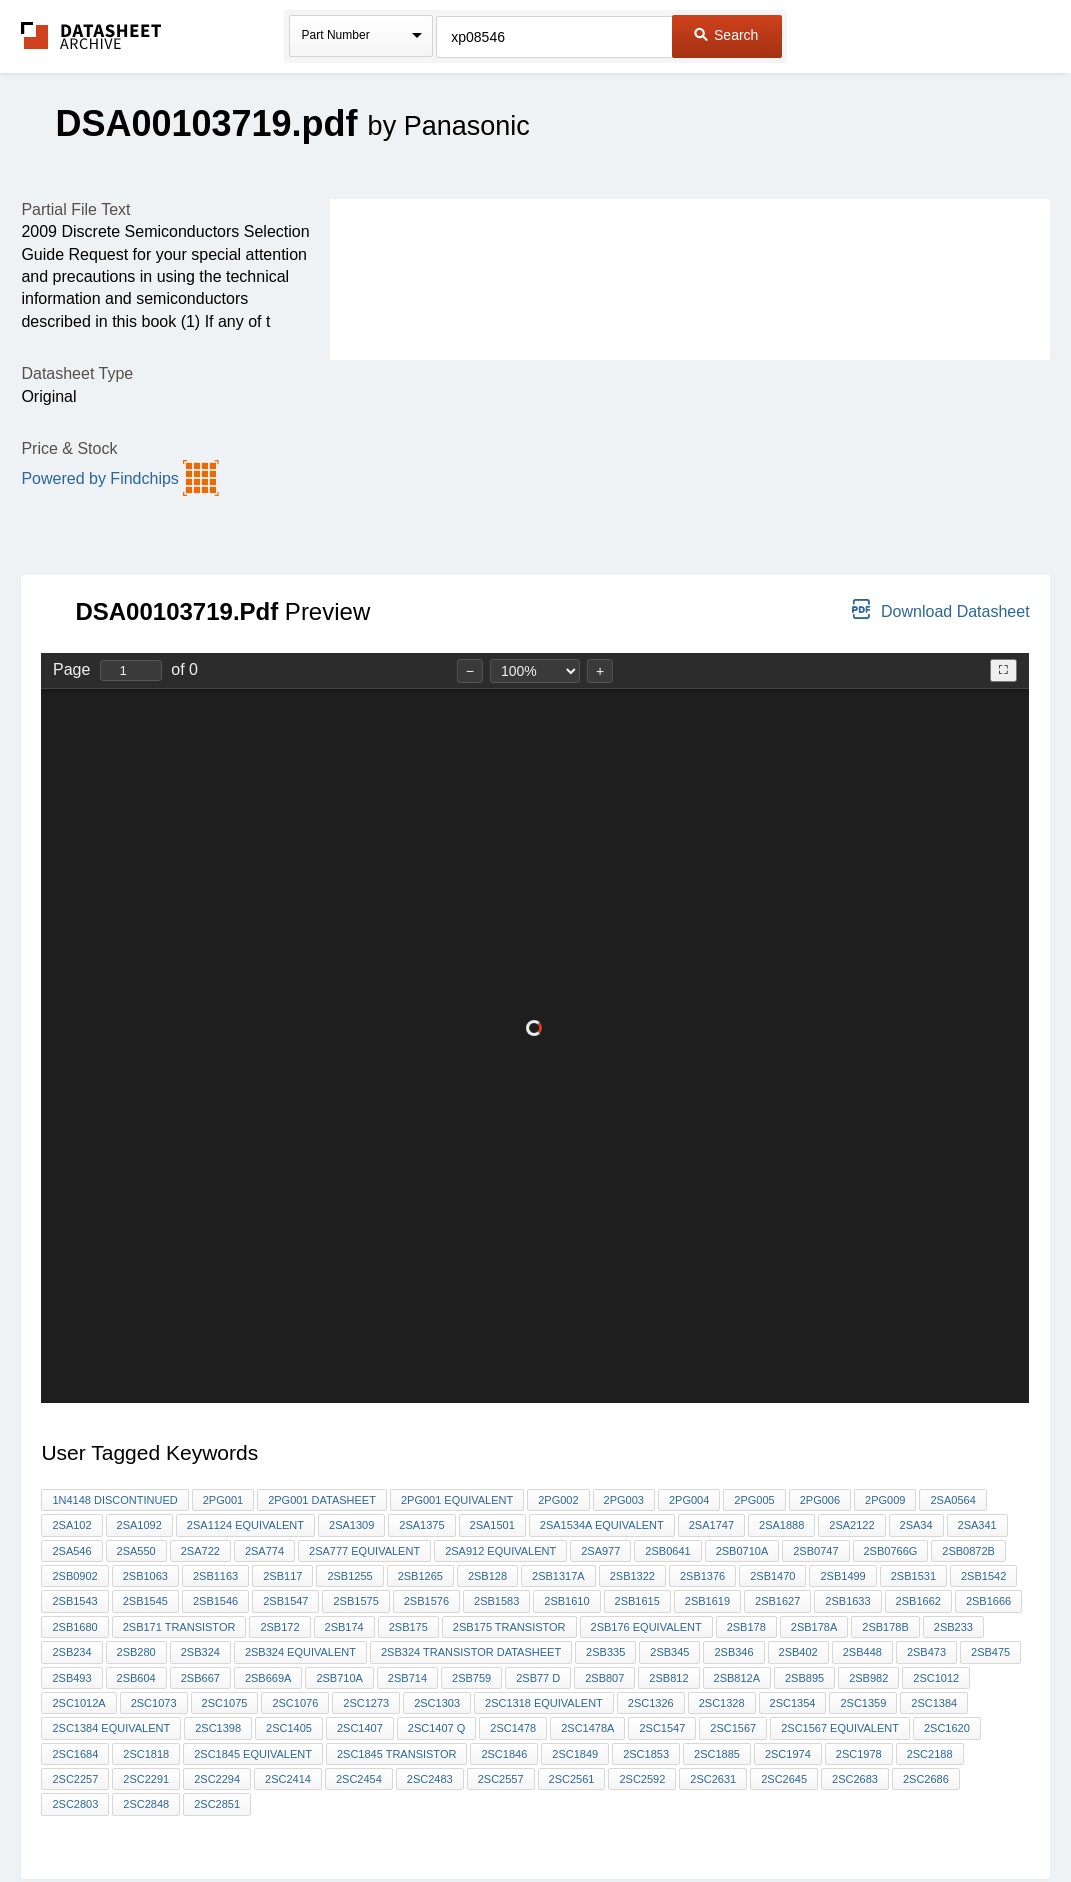 Image resolution: width=1071 pixels, height=1882 pixels. Describe the element at coordinates (74, 1576) in the screenshot. I see `2SB0902` at that location.